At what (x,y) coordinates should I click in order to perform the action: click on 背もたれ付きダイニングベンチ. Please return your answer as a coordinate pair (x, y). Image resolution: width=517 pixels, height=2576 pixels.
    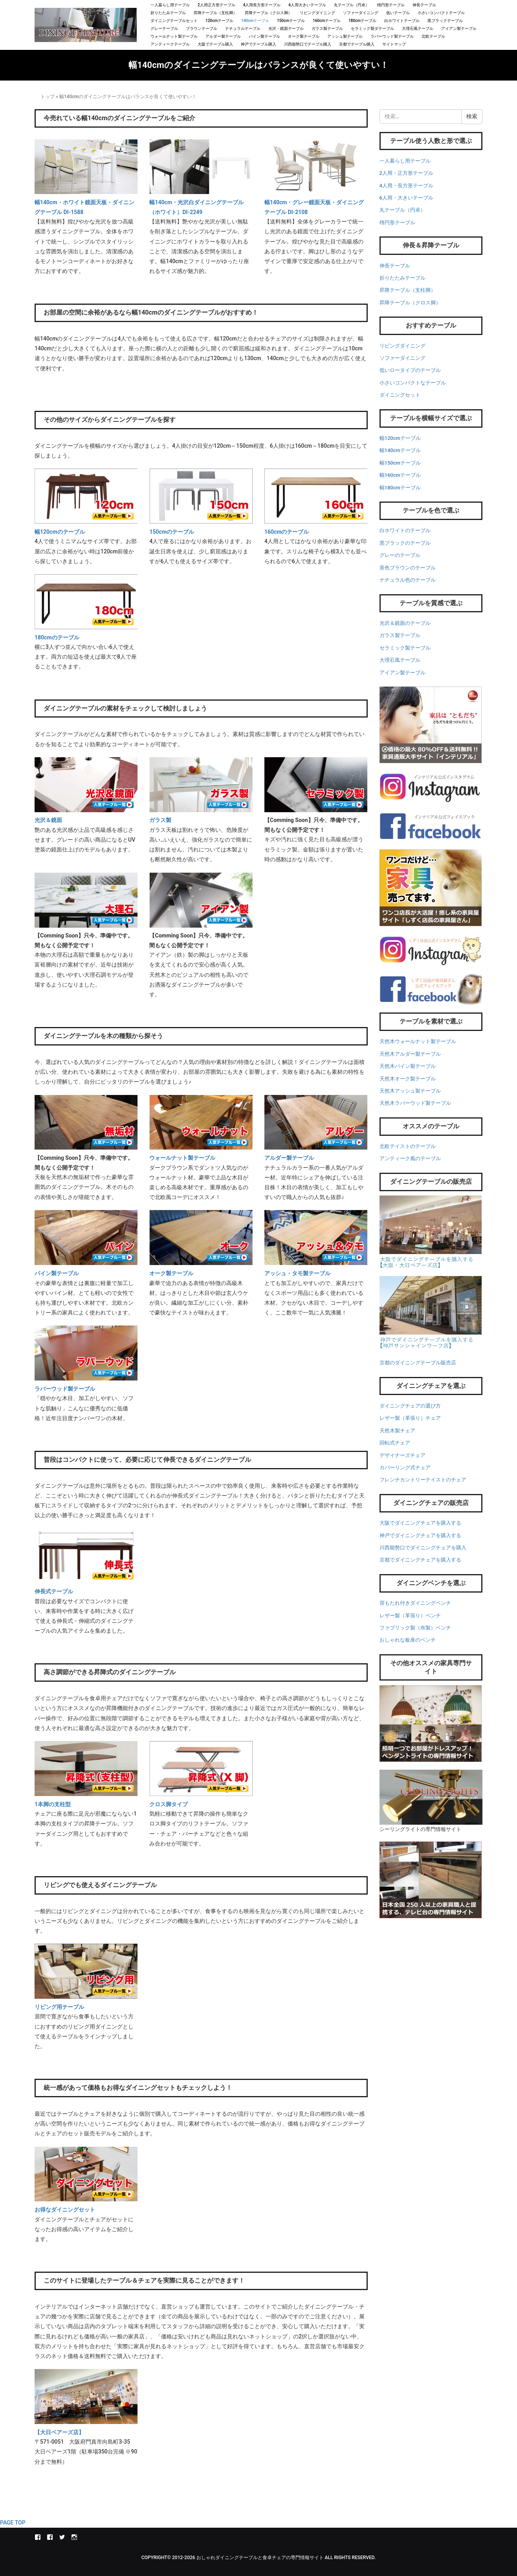
    Looking at the image, I should click on (415, 1603).